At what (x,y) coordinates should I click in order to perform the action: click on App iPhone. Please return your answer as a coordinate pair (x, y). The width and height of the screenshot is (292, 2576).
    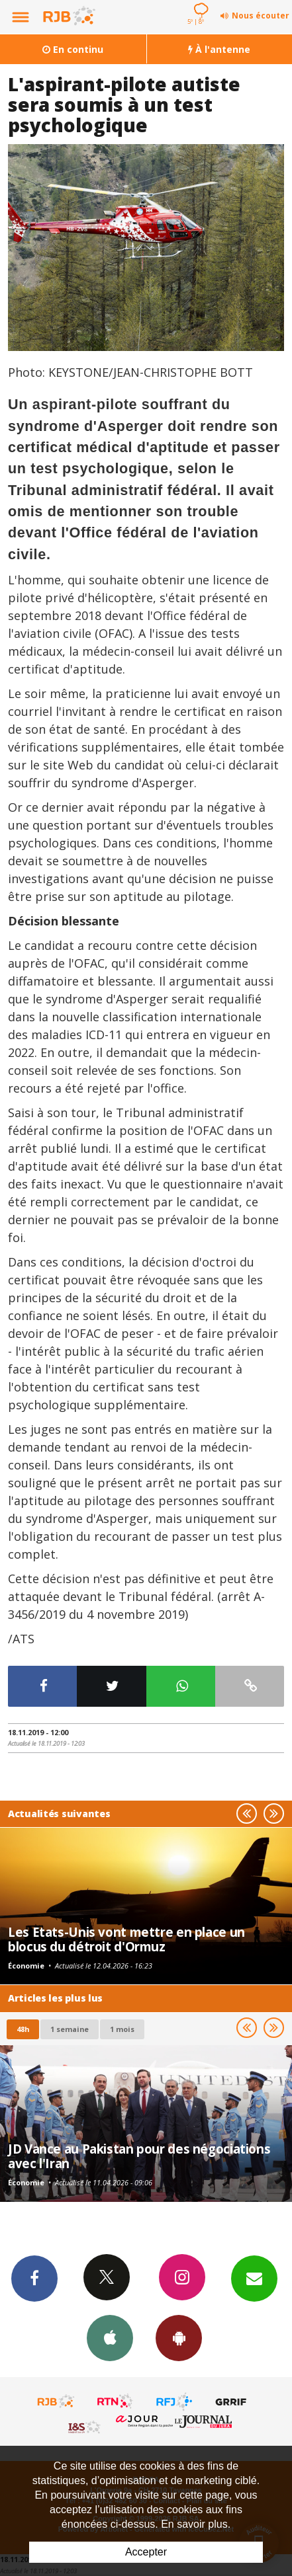
    Looking at the image, I should click on (110, 2337).